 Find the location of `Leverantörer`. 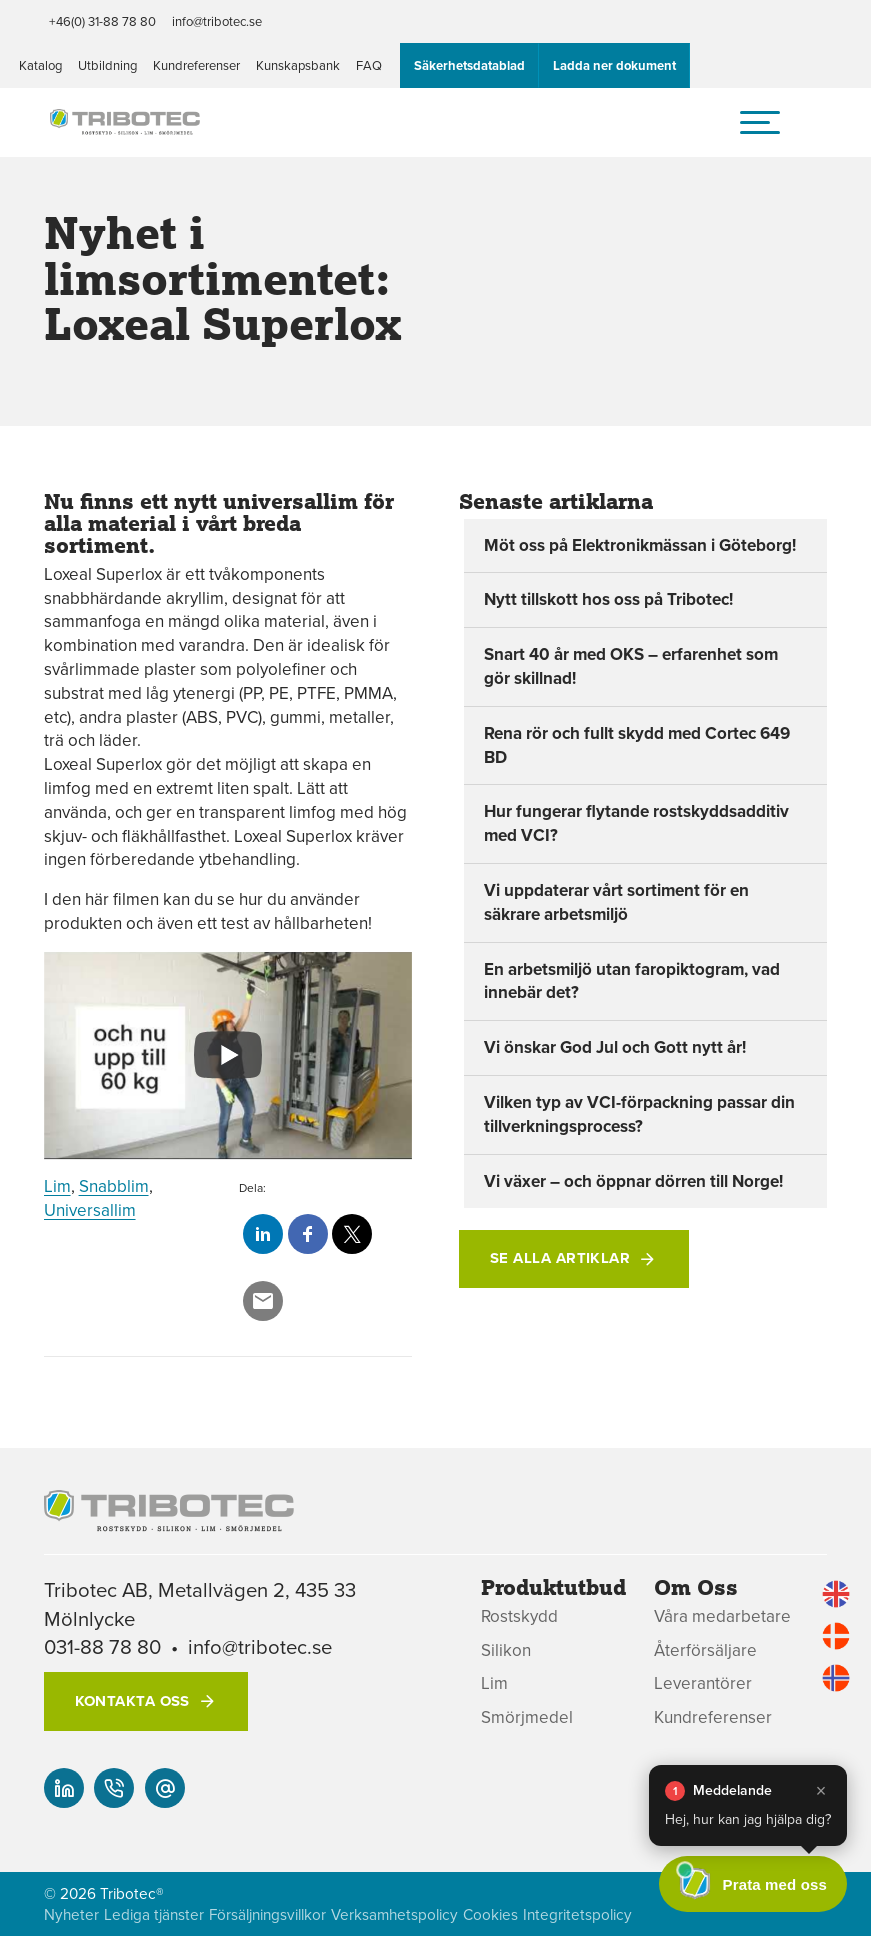

Leverantörer is located at coordinates (703, 1683).